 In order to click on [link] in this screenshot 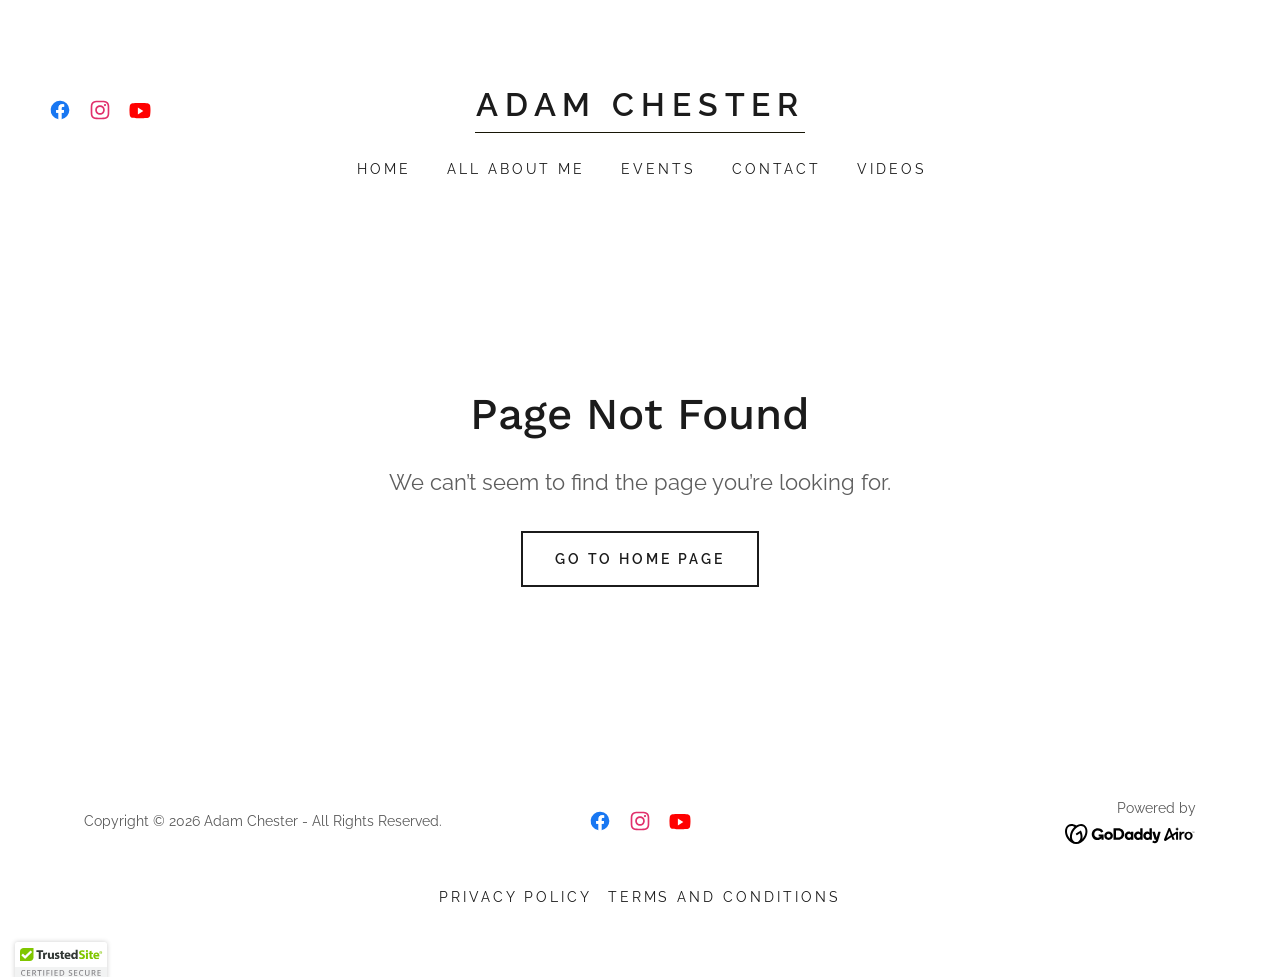, I will do `click(60, 110)`.